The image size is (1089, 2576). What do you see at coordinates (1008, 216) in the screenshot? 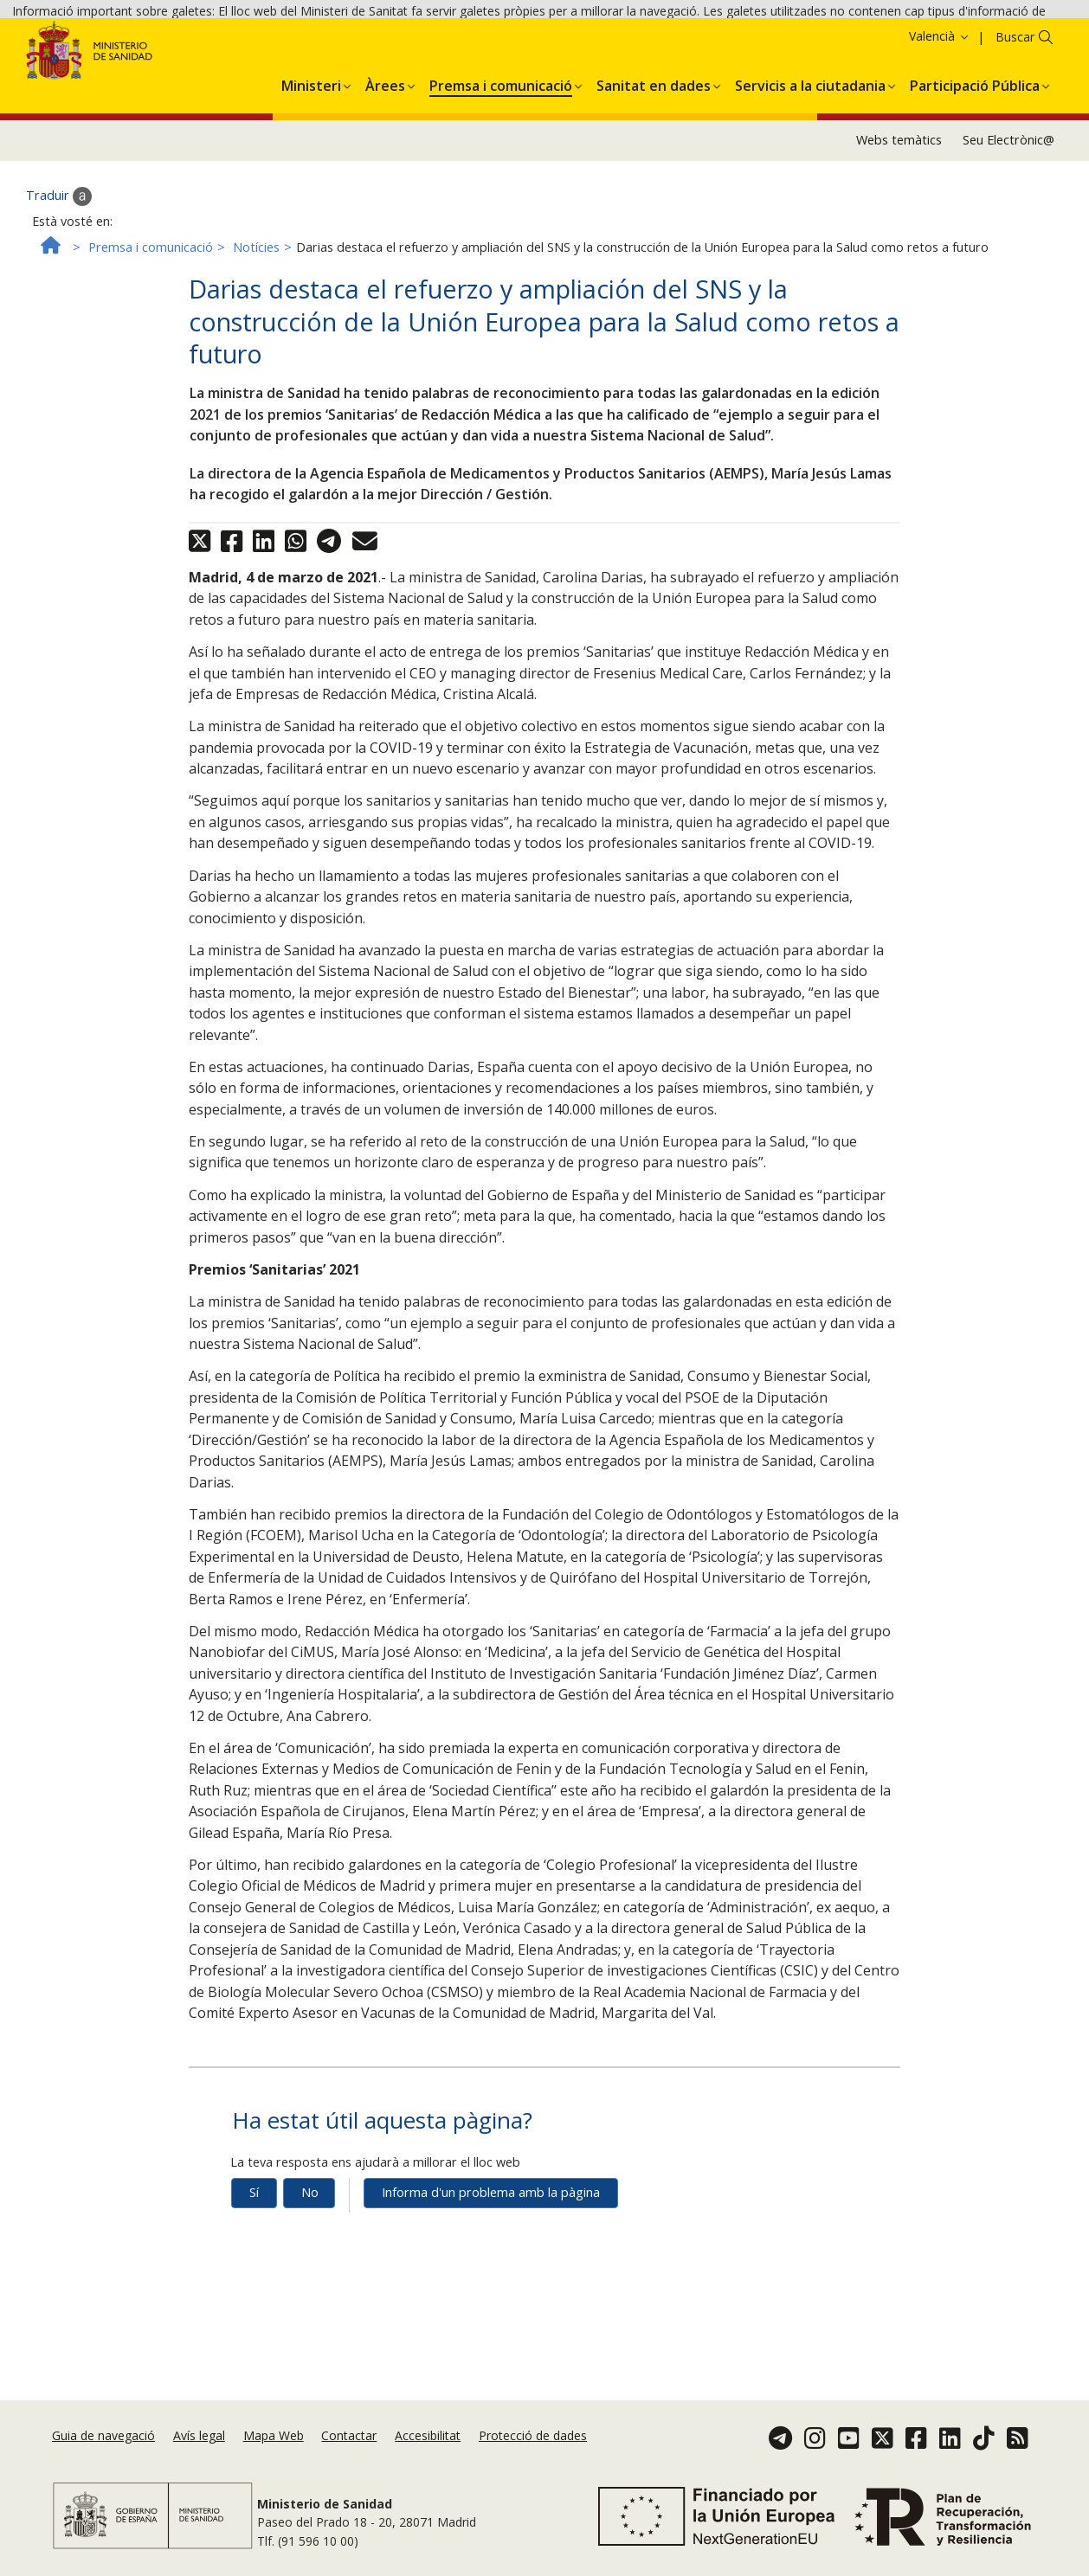
I see `Seu Electrònic@` at bounding box center [1008, 216].